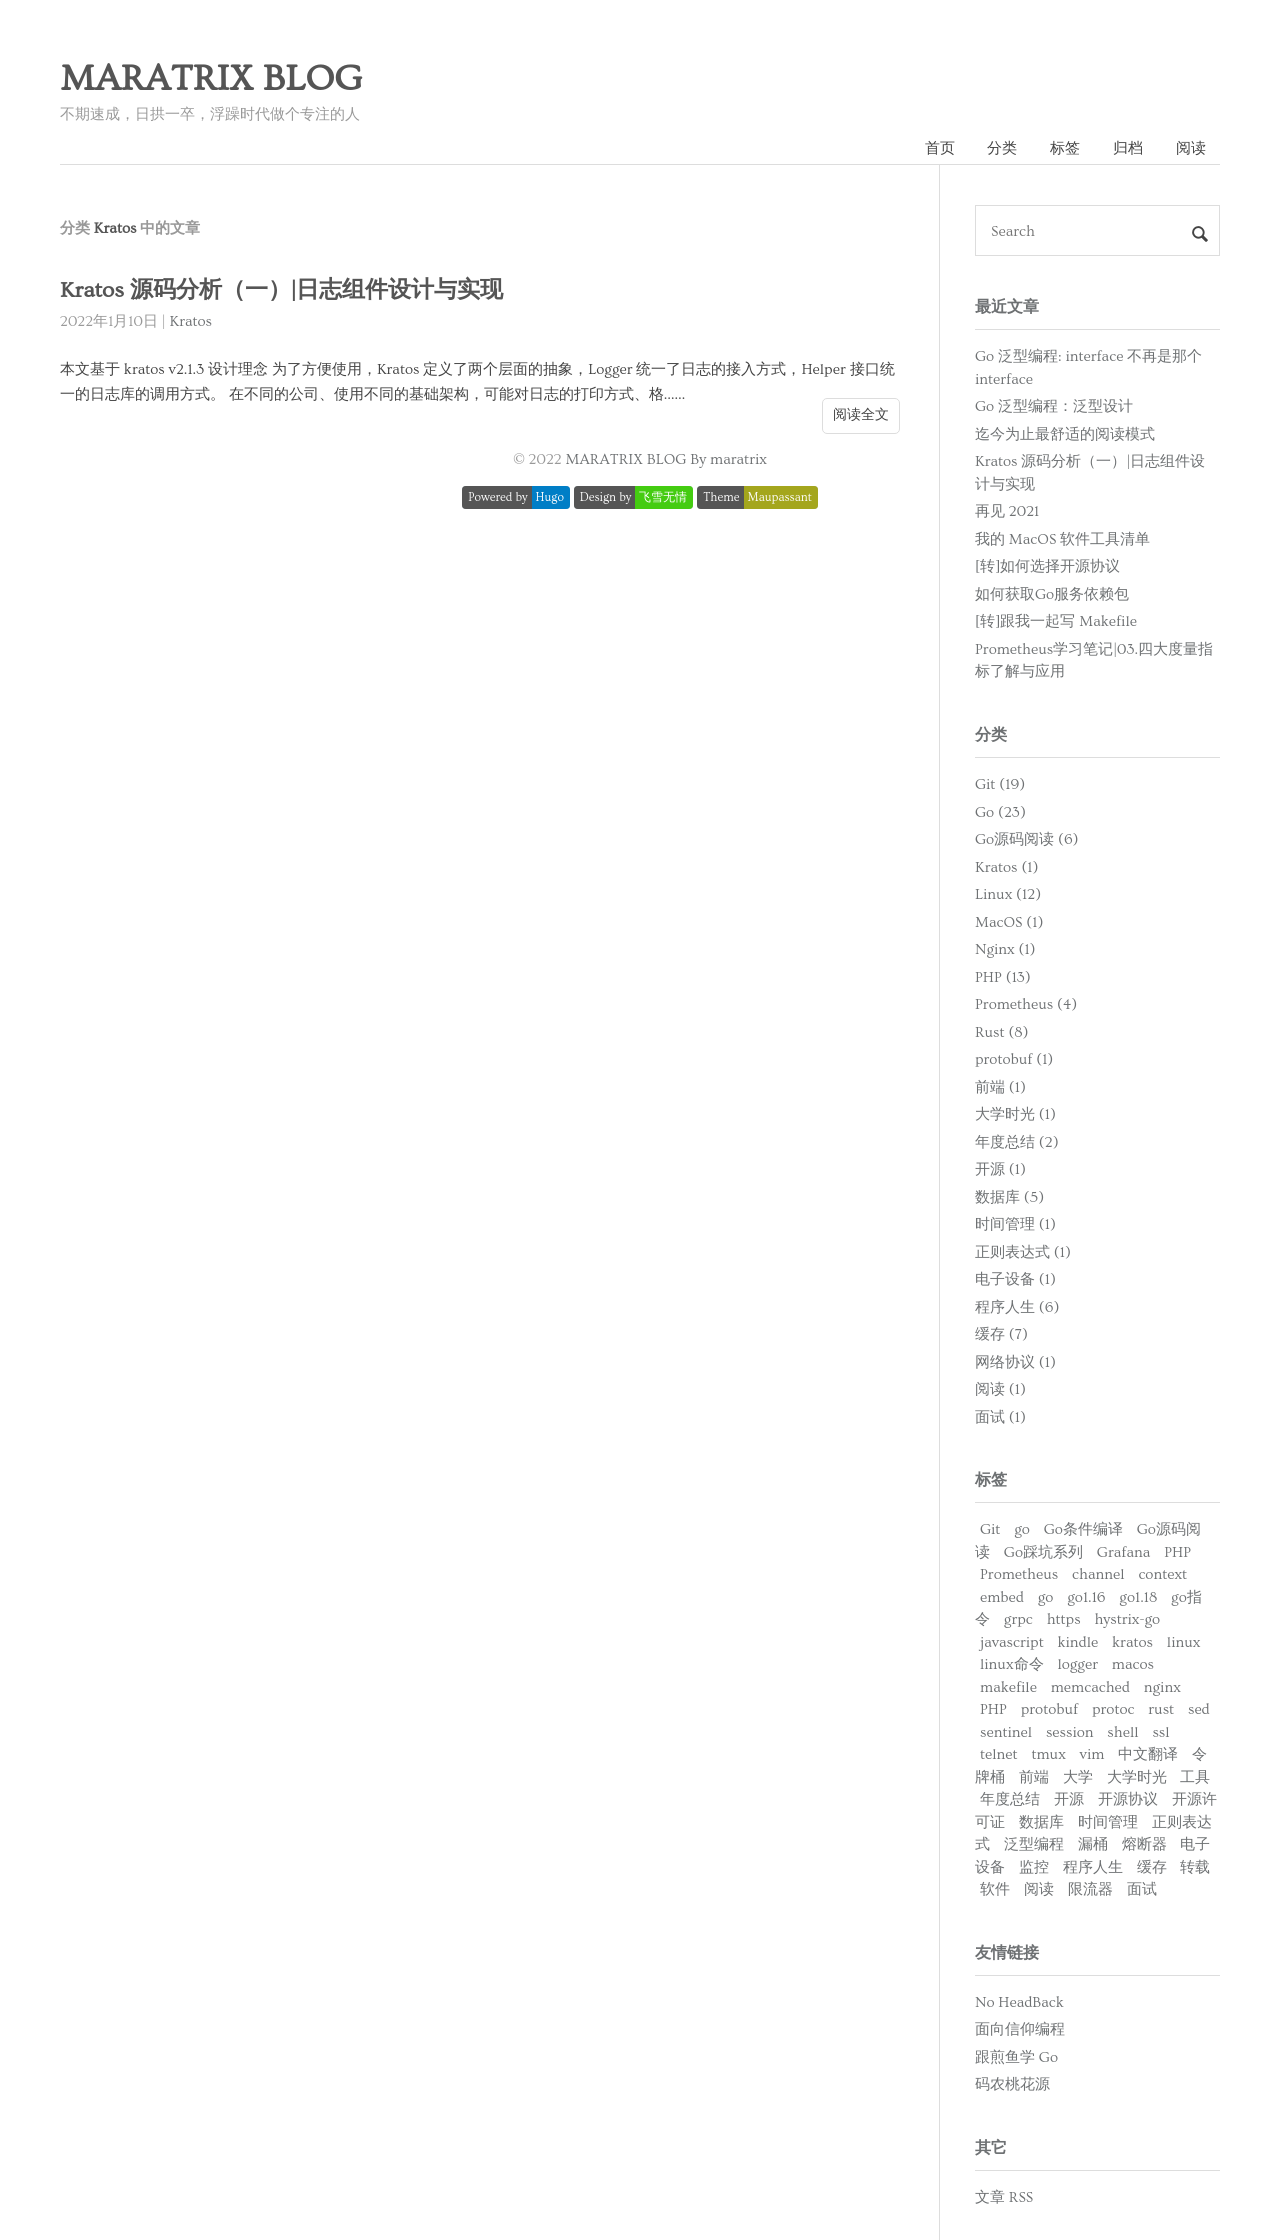 The height and width of the screenshot is (2240, 1280). What do you see at coordinates (1123, 1552) in the screenshot?
I see `Grafana` at bounding box center [1123, 1552].